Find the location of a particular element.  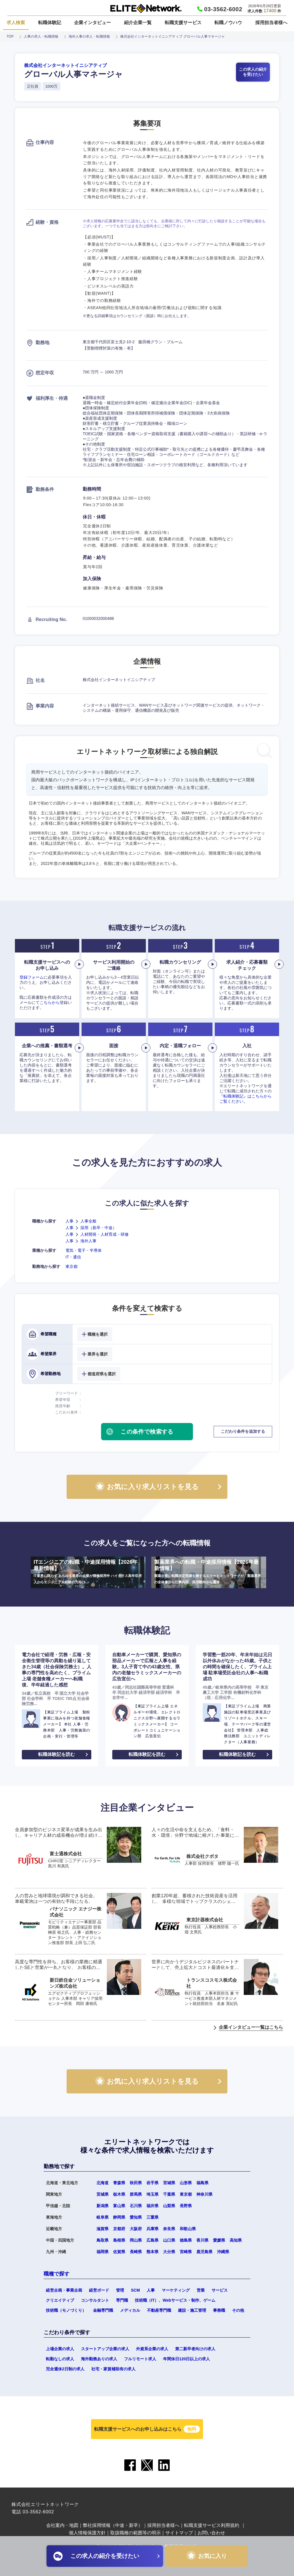

転職ノウハウ is located at coordinates (228, 22).